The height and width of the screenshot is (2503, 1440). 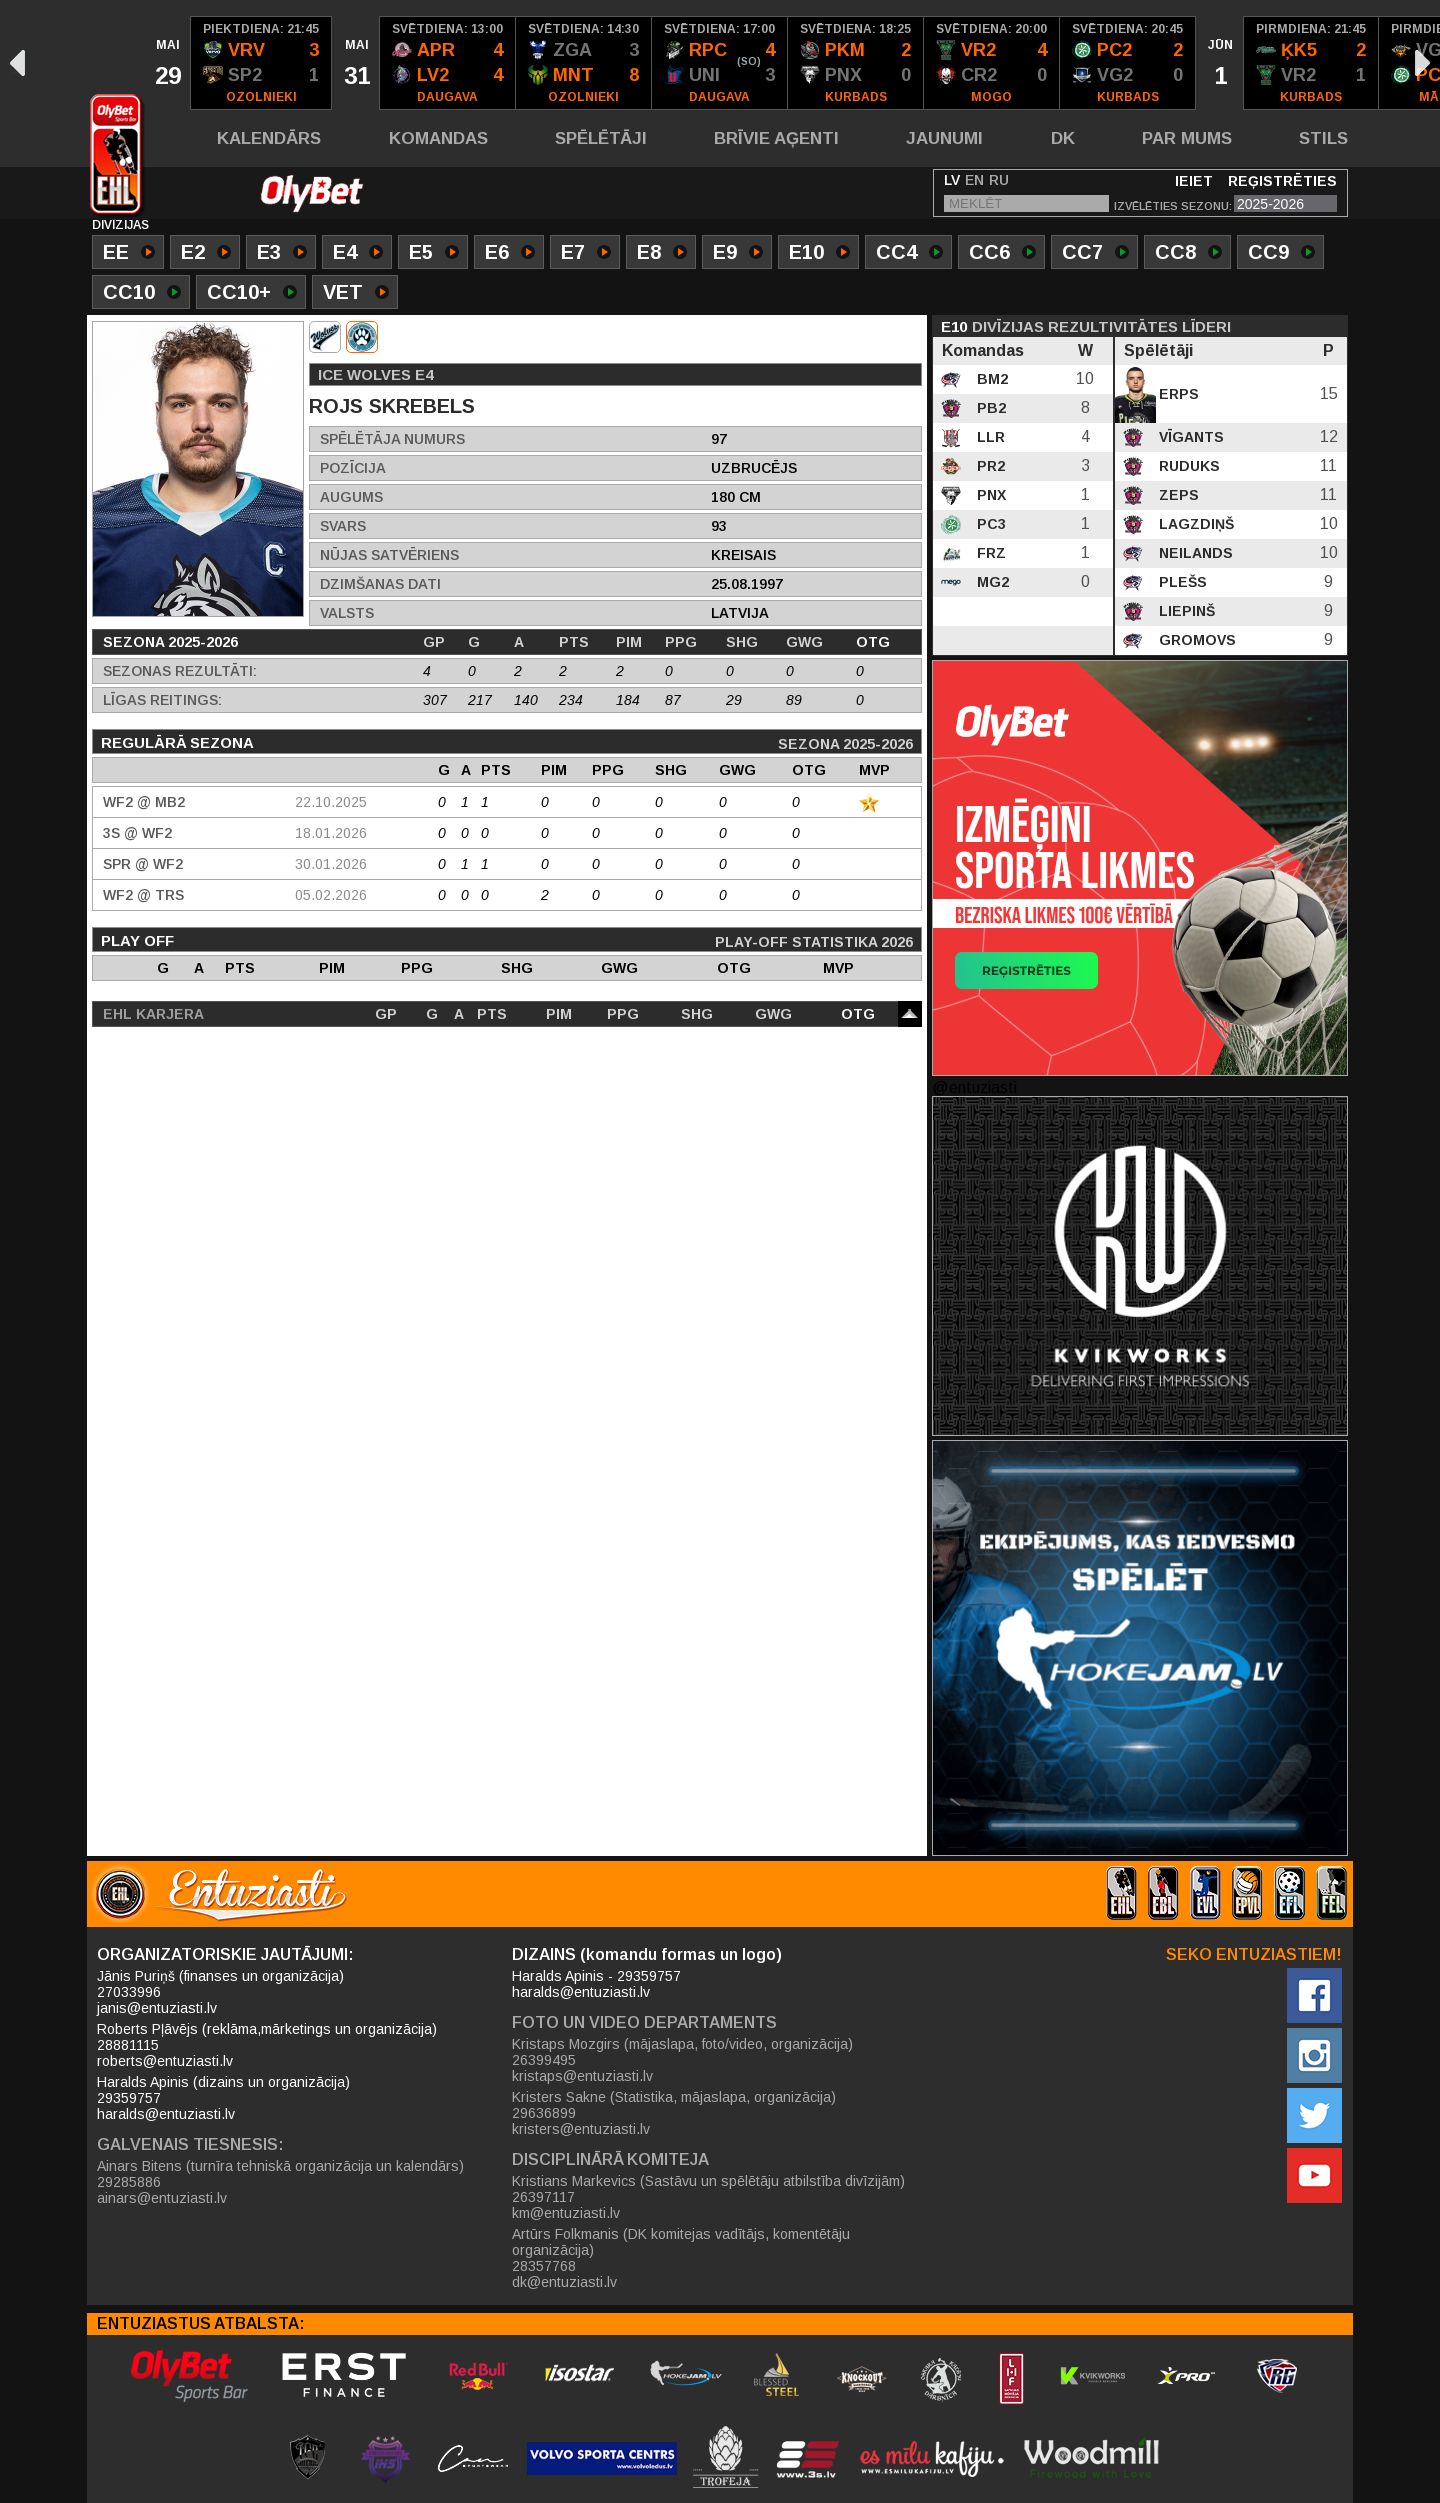 I want to click on @entuziasti, so click(x=974, y=1087).